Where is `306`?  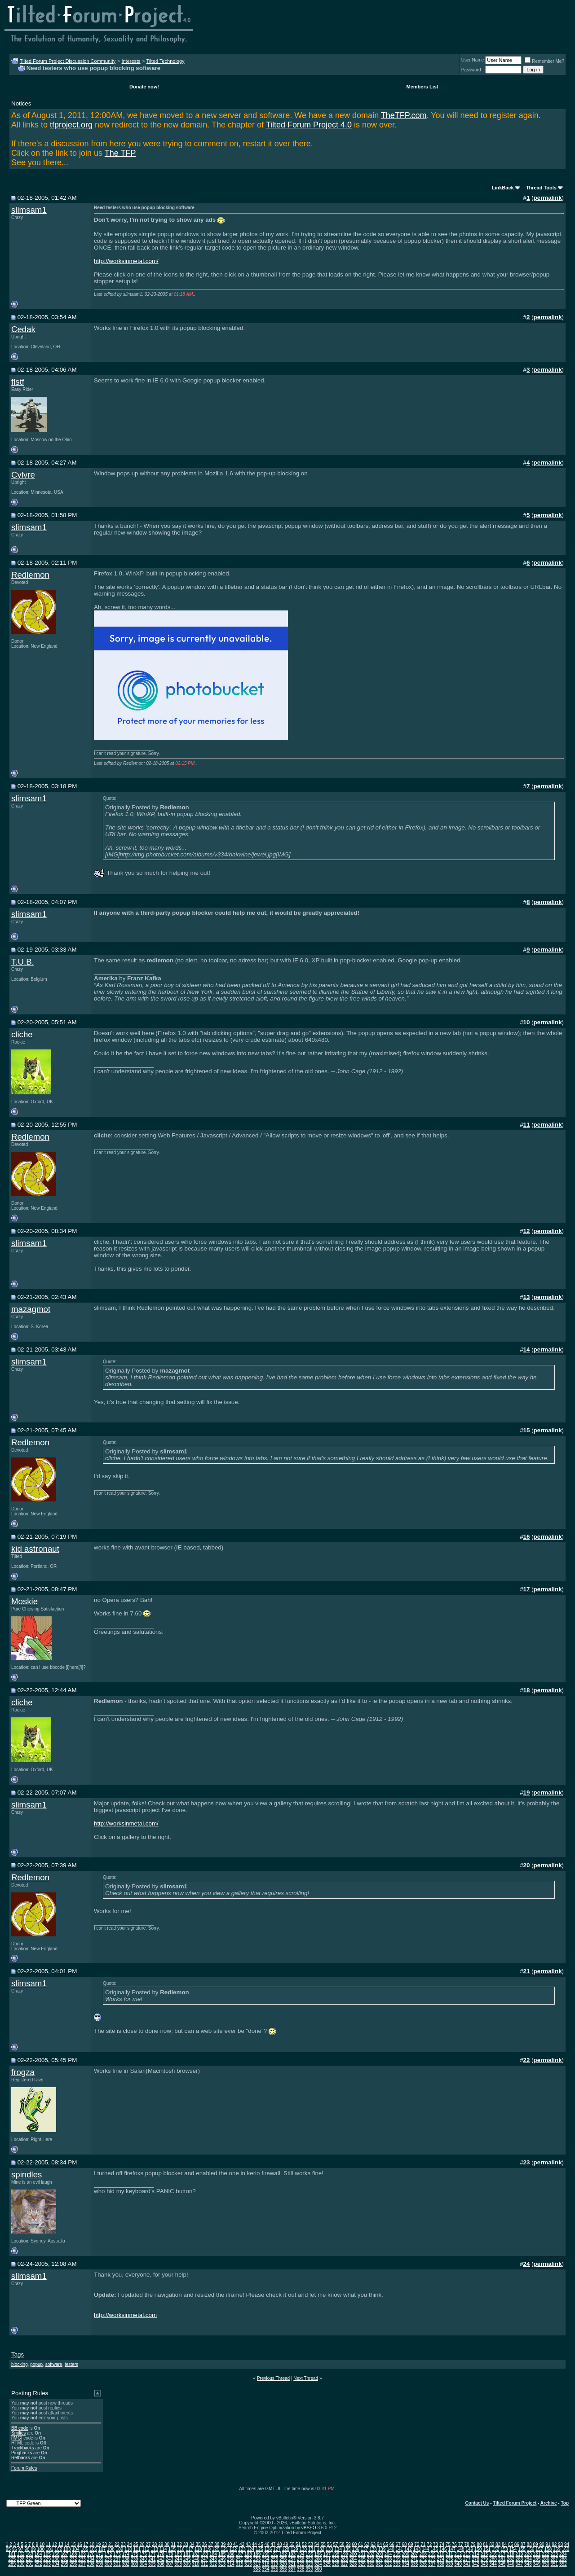
306 is located at coordinates (160, 2564).